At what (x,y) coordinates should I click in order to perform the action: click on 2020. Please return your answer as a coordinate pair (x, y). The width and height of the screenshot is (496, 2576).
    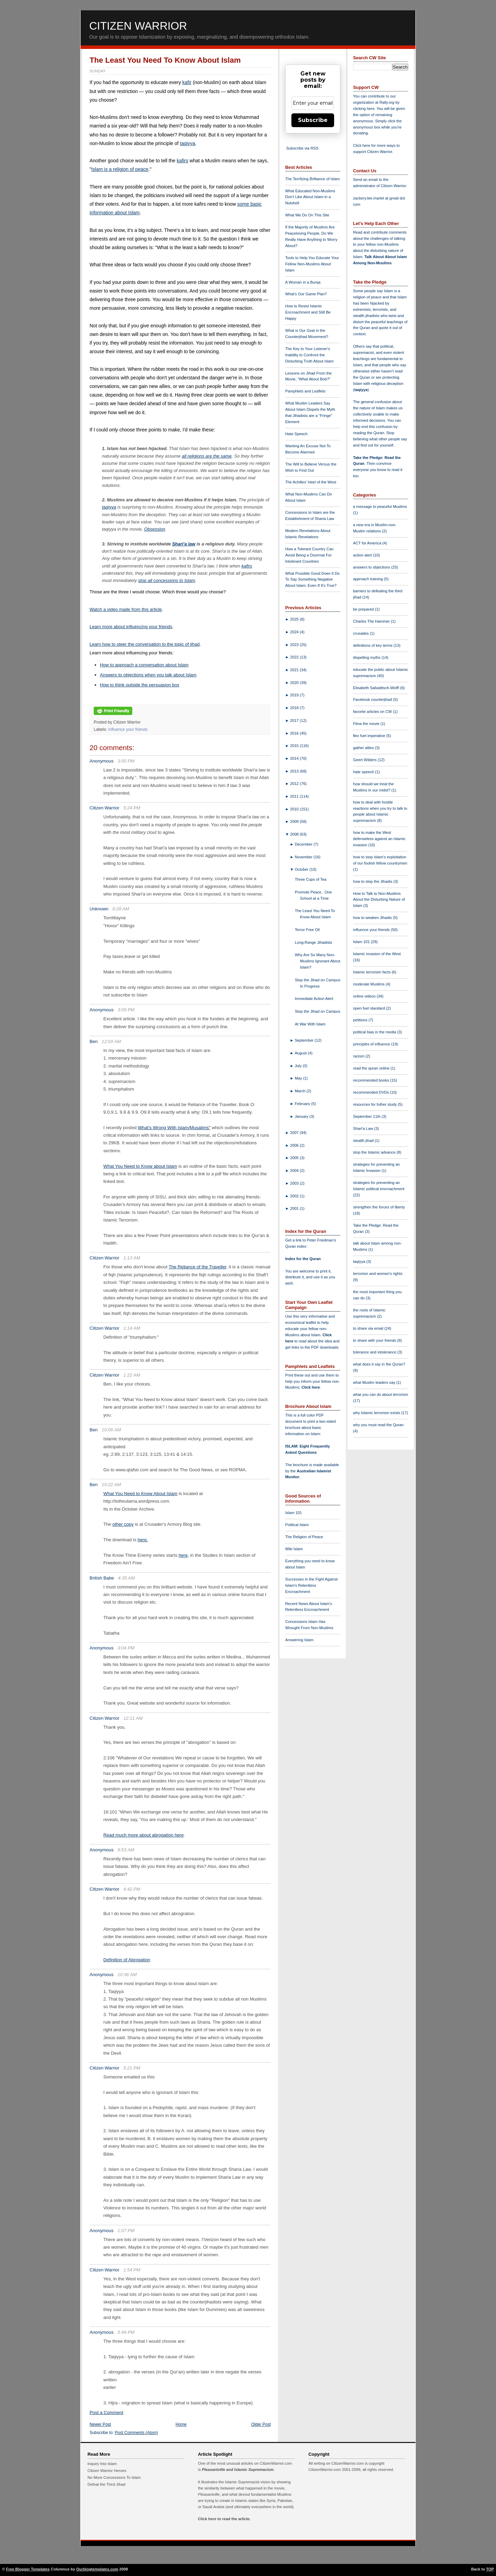
    Looking at the image, I should click on (295, 683).